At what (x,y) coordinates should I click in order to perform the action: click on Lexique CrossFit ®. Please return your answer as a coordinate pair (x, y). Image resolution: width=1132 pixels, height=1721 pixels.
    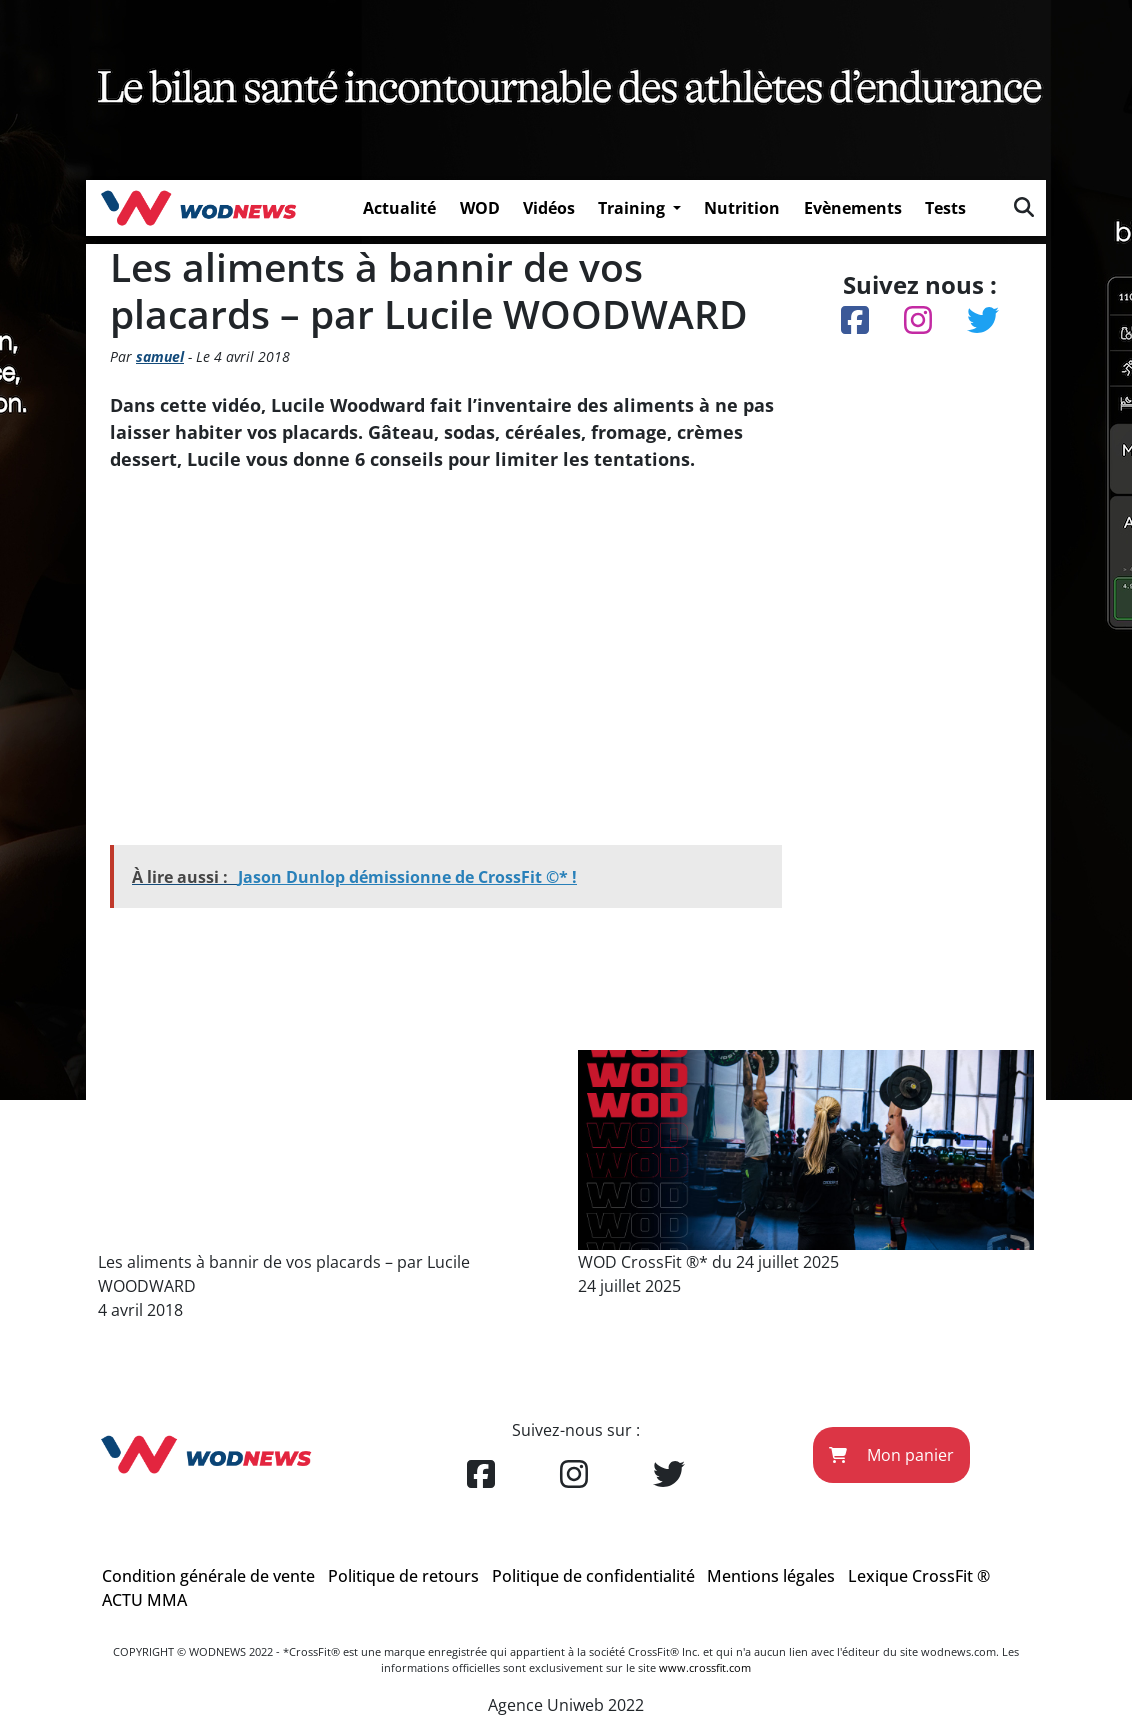
    Looking at the image, I should click on (919, 1576).